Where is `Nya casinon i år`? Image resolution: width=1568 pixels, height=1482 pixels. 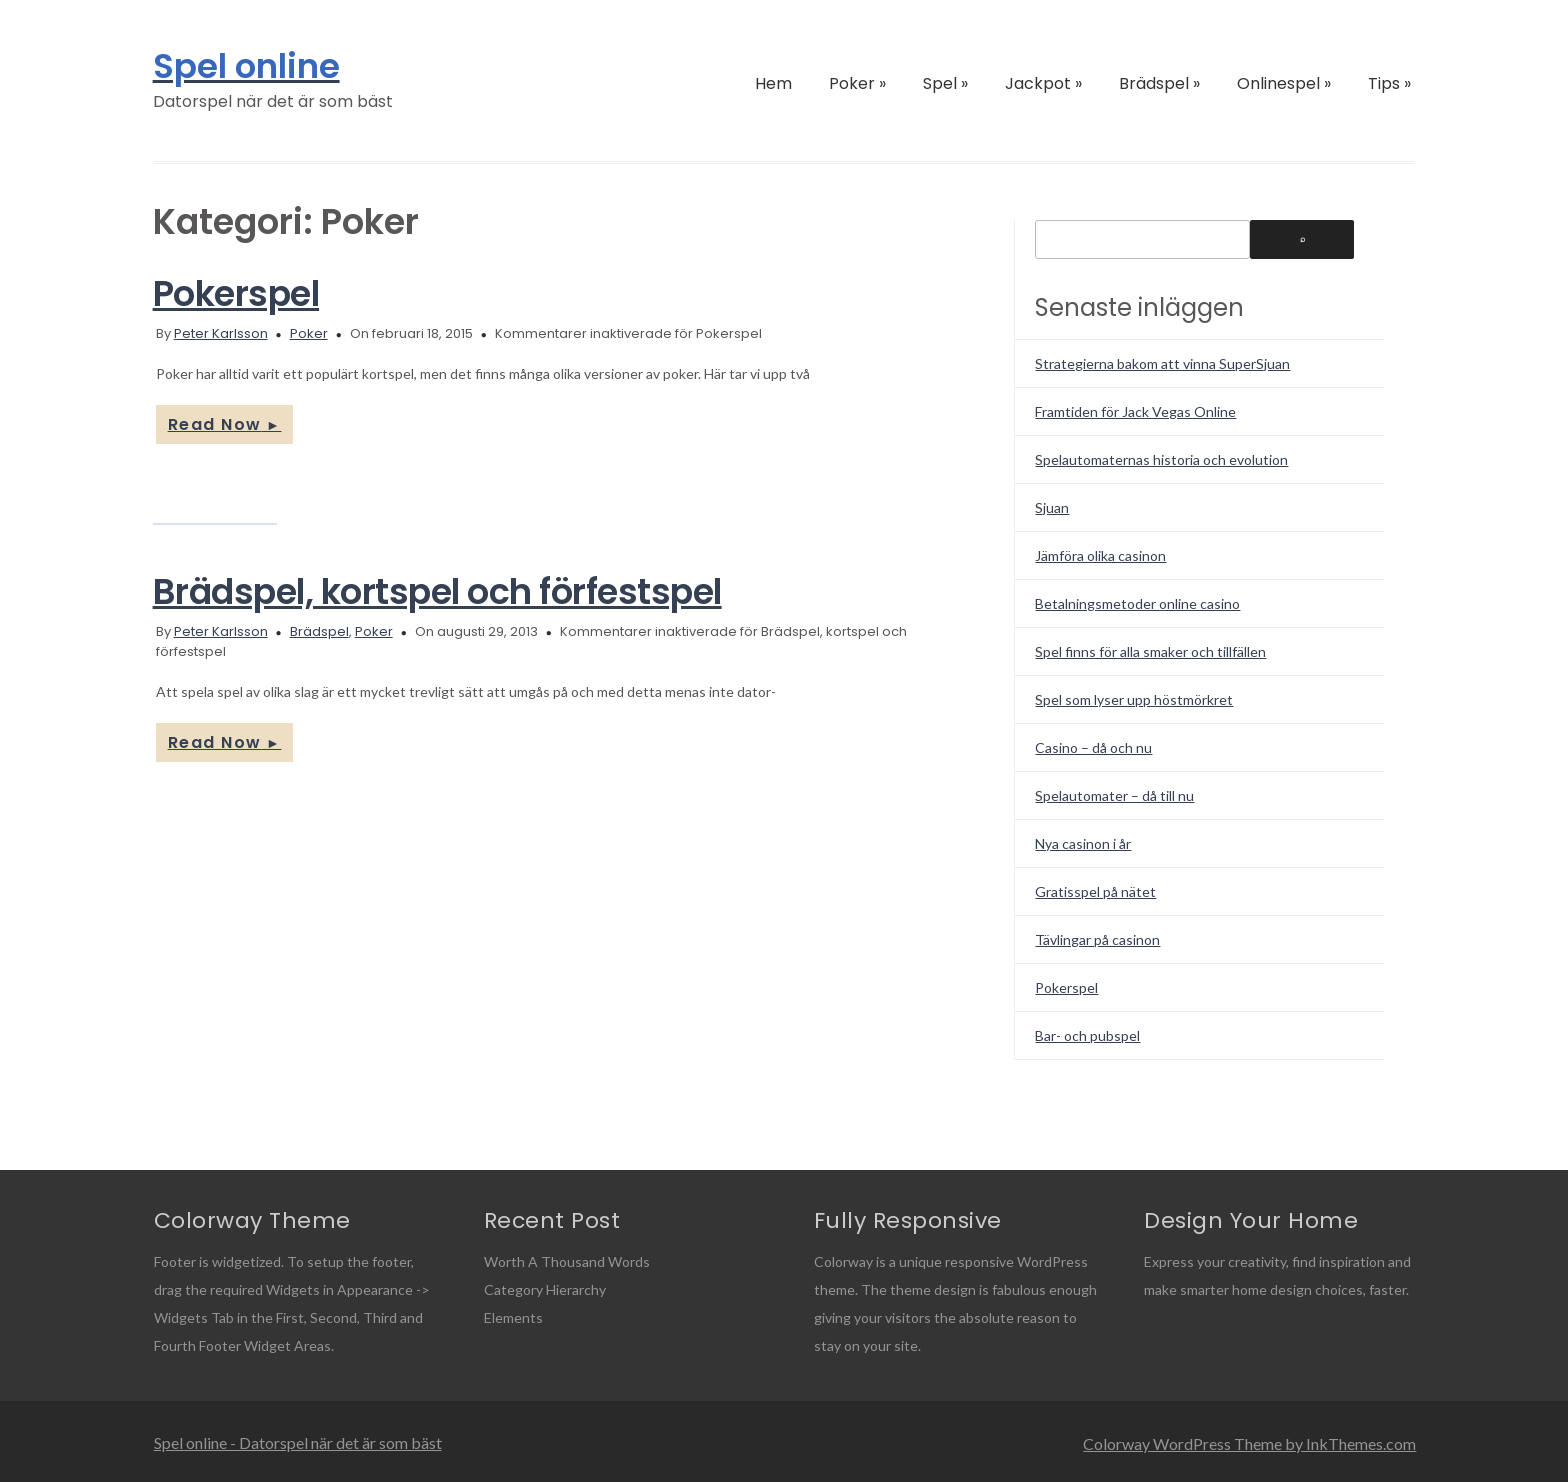
Nya casinon i år is located at coordinates (1083, 843).